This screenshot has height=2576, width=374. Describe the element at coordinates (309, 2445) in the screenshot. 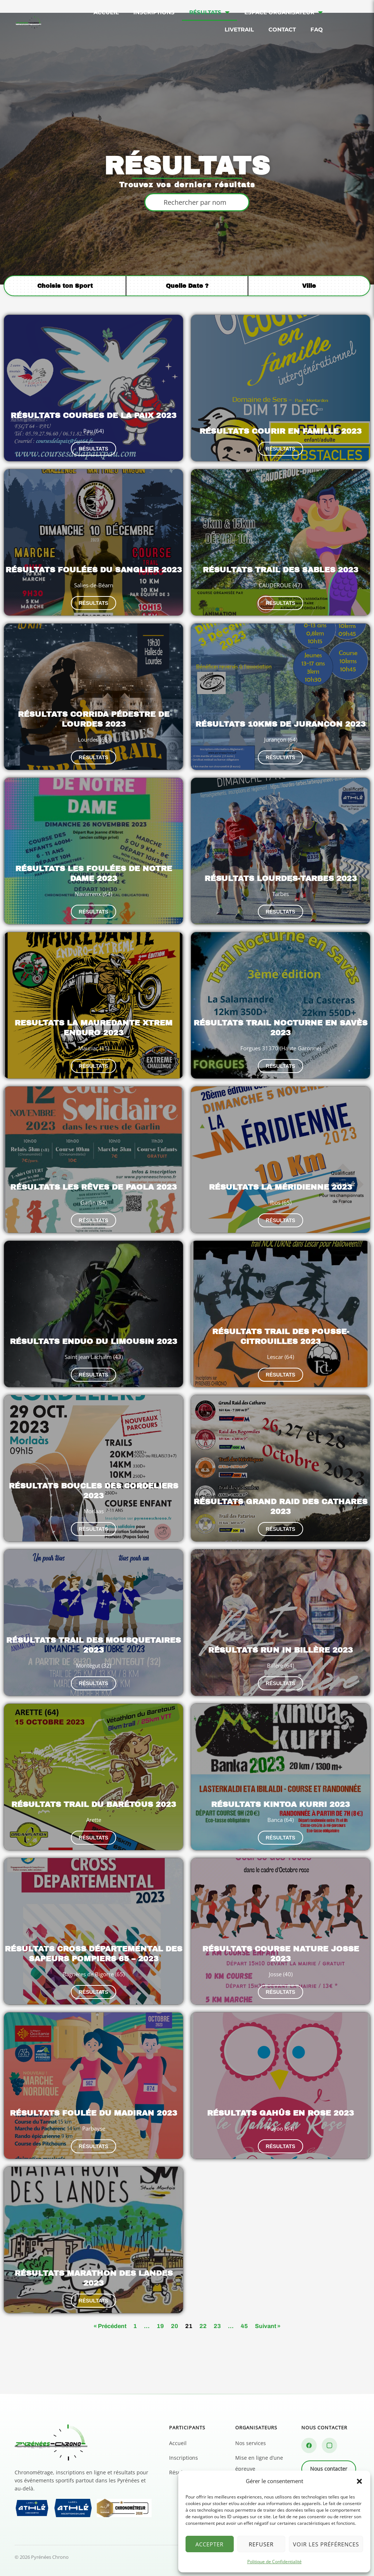

I see `[Facebook]` at that location.